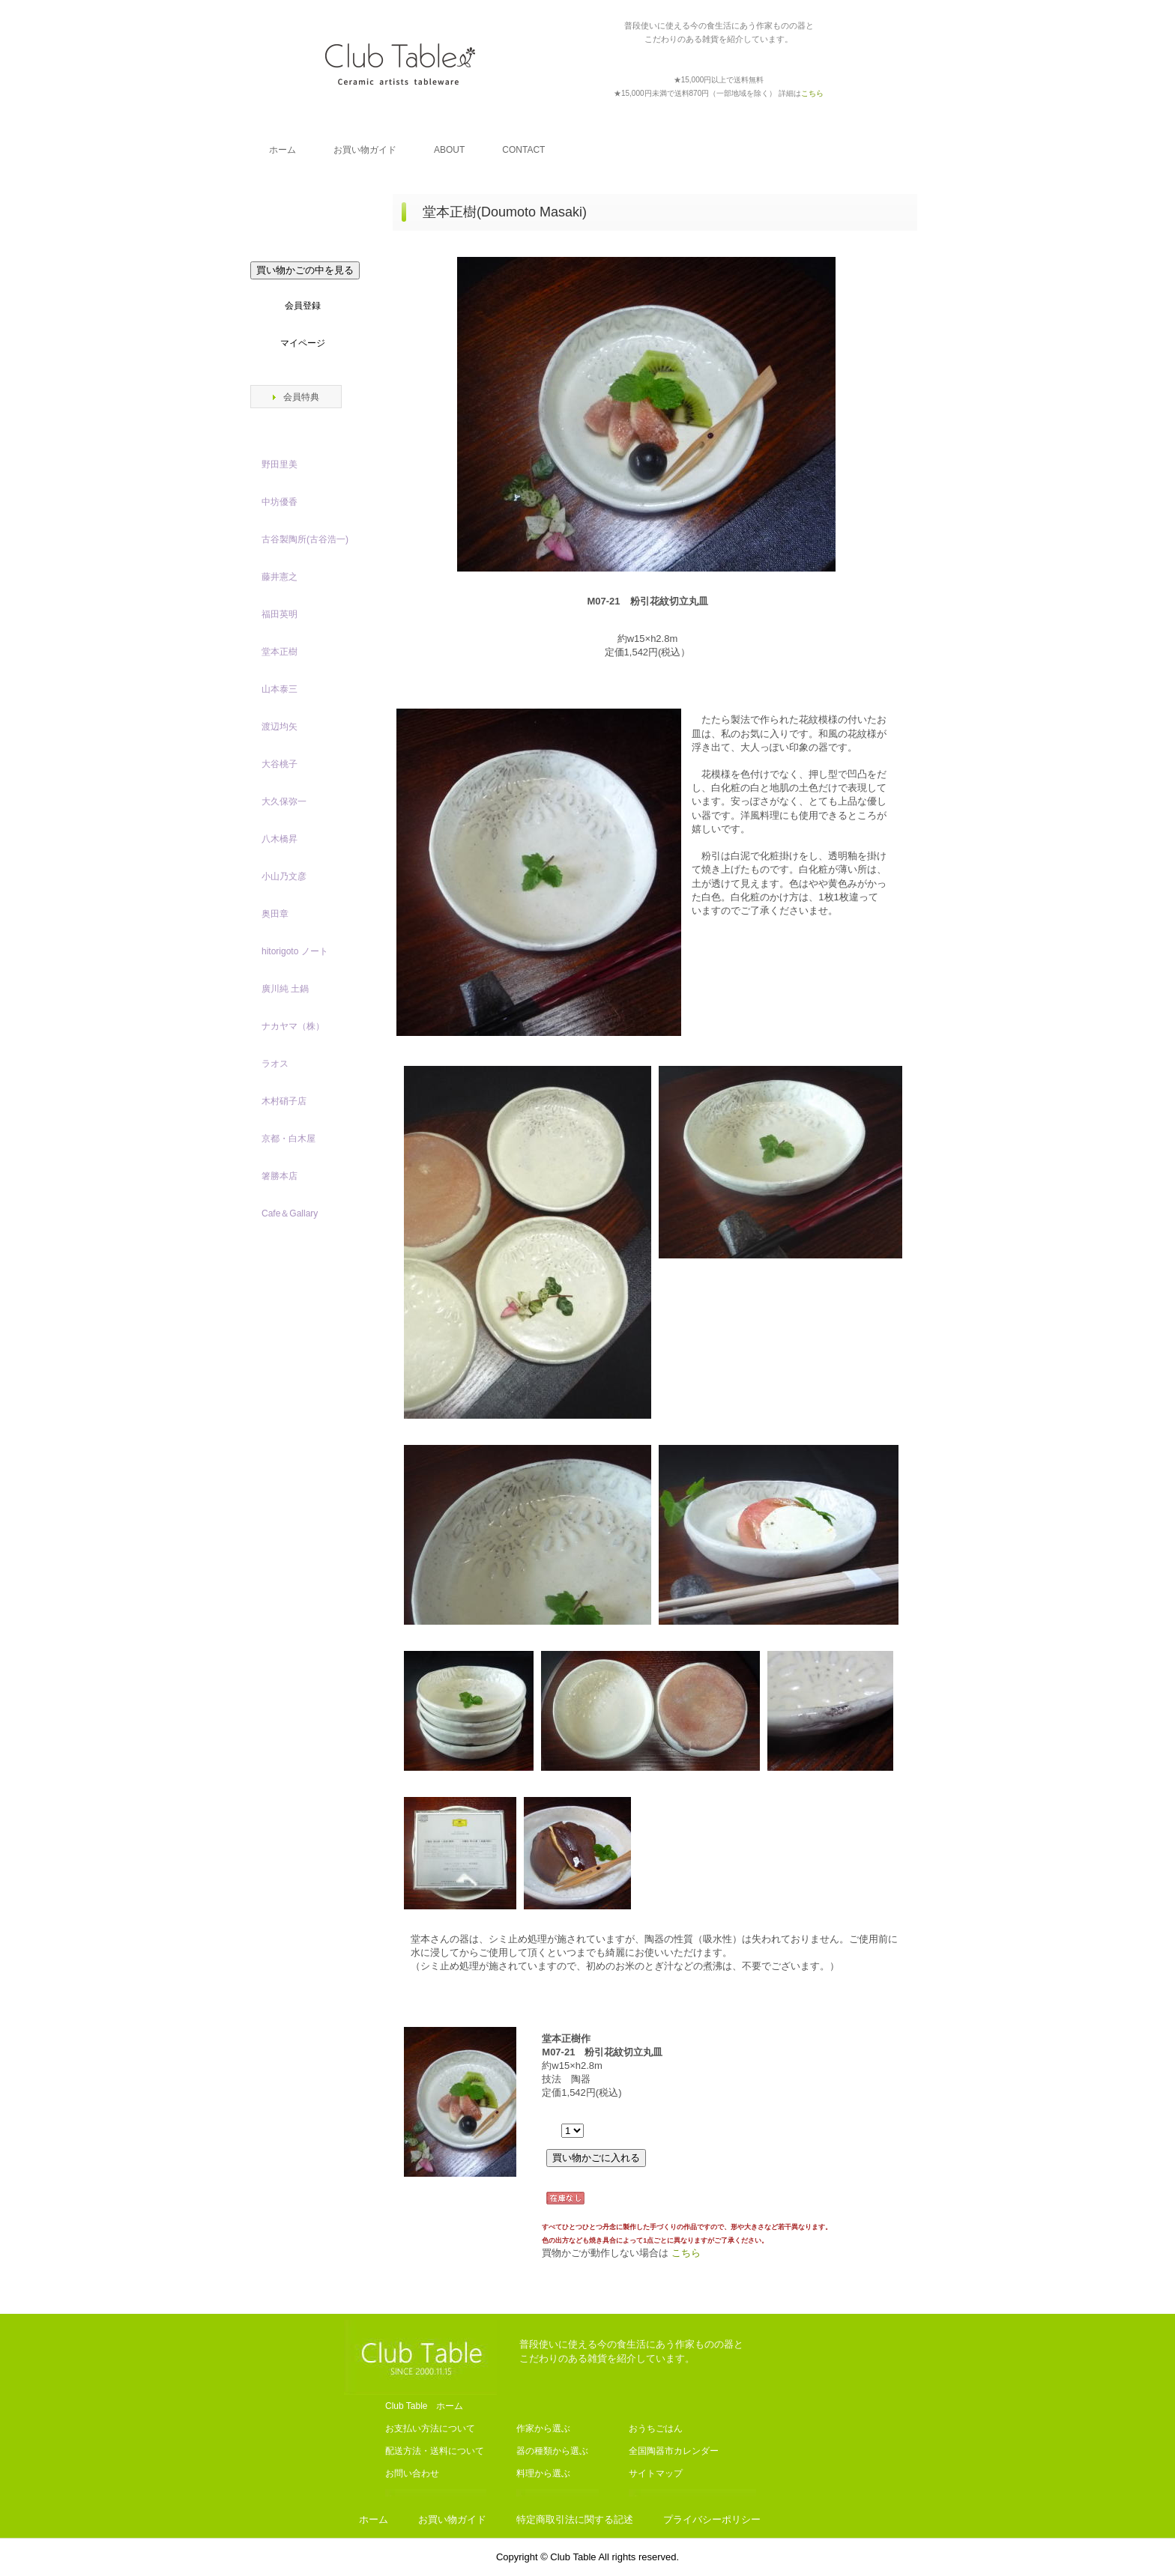 This screenshot has width=1175, height=2576. I want to click on 野田里美, so click(279, 464).